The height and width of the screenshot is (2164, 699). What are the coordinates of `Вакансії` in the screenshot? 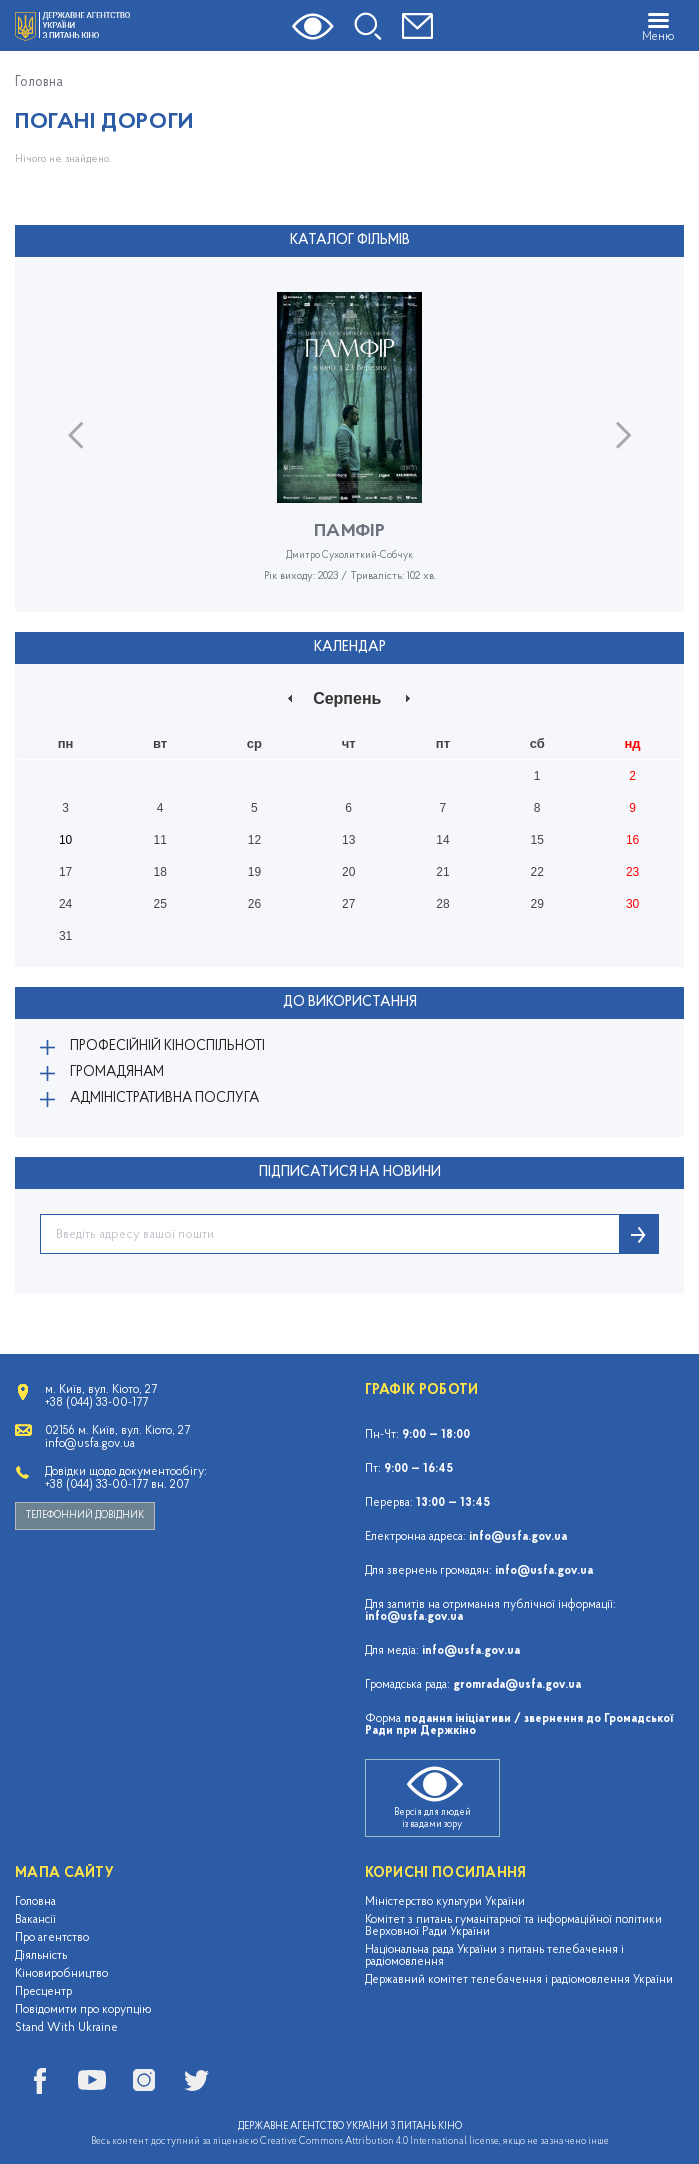 It's located at (35, 1920).